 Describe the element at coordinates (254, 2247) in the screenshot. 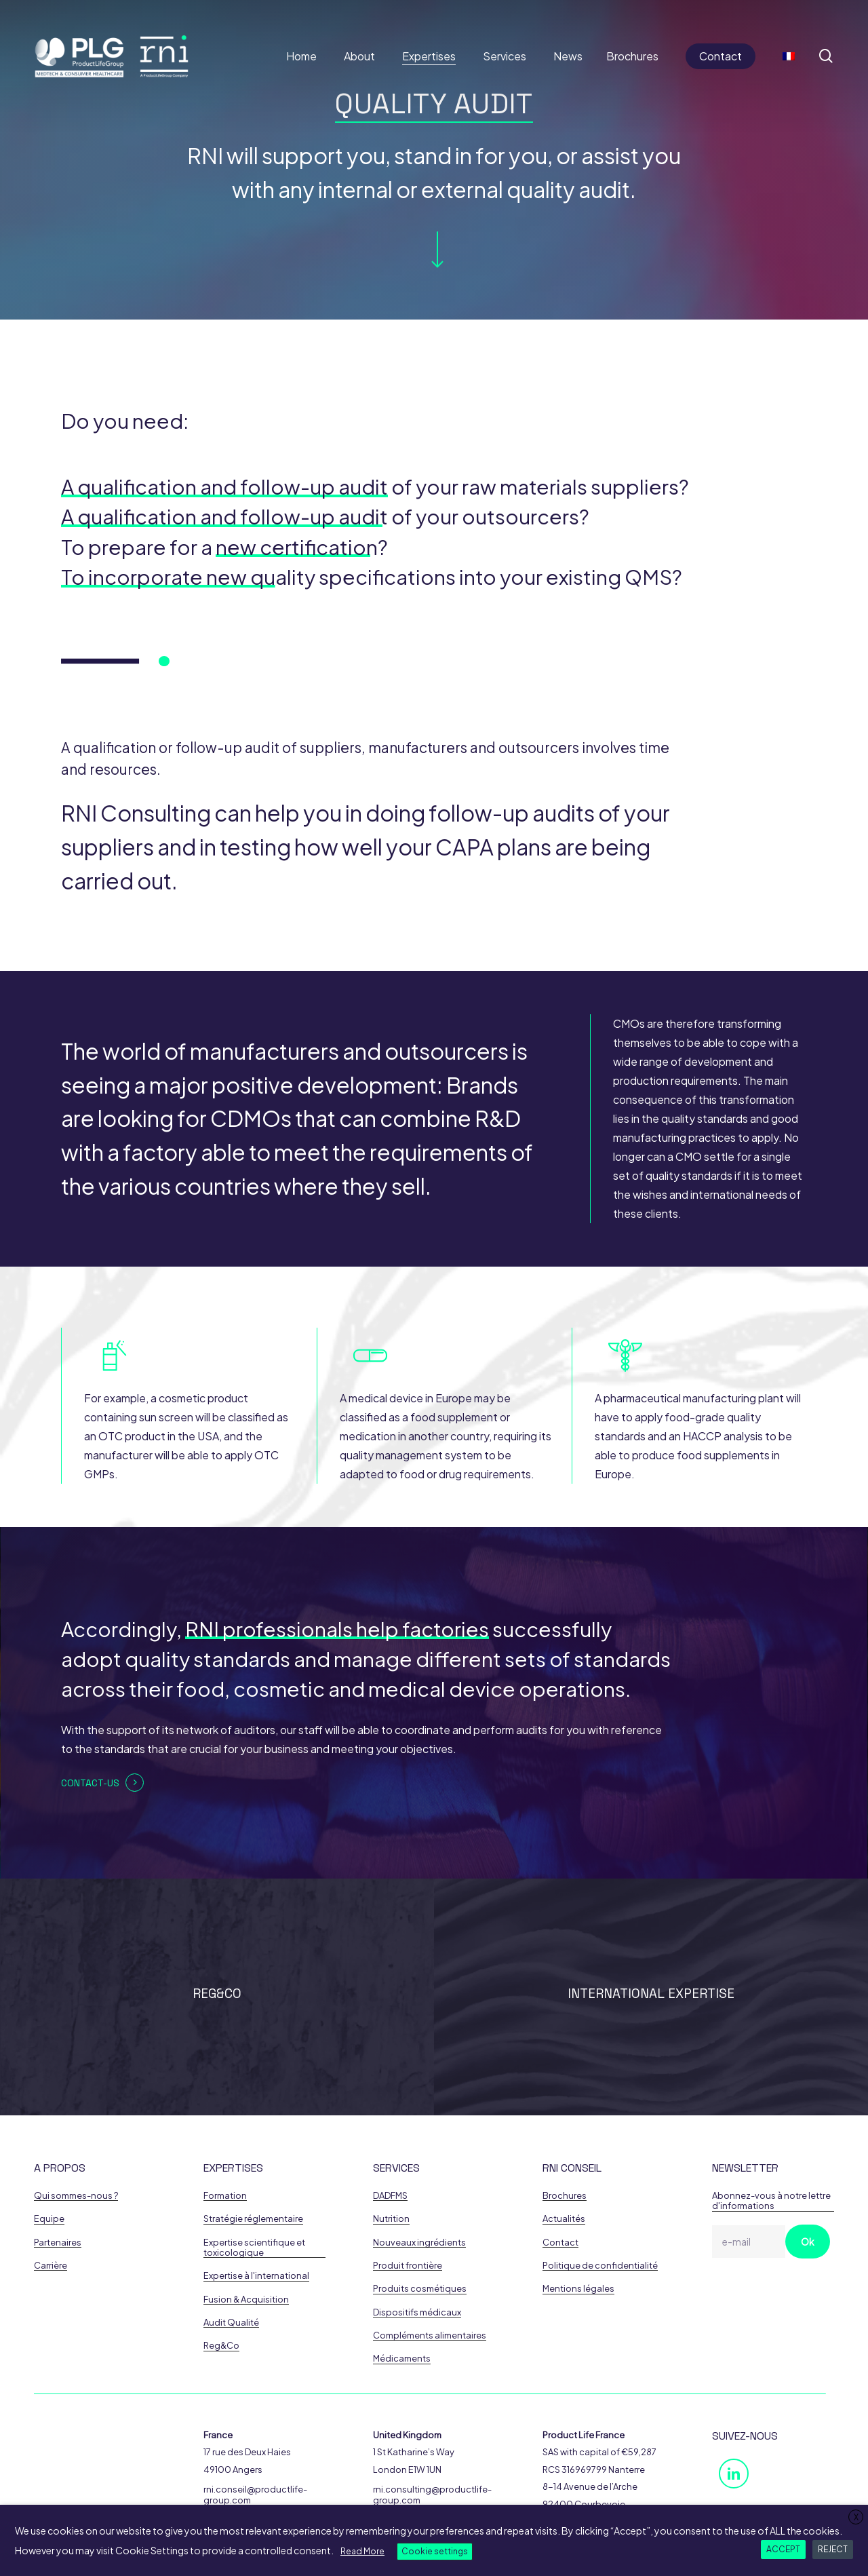

I see `Expertise scientifique et toxicologique [button]` at that location.